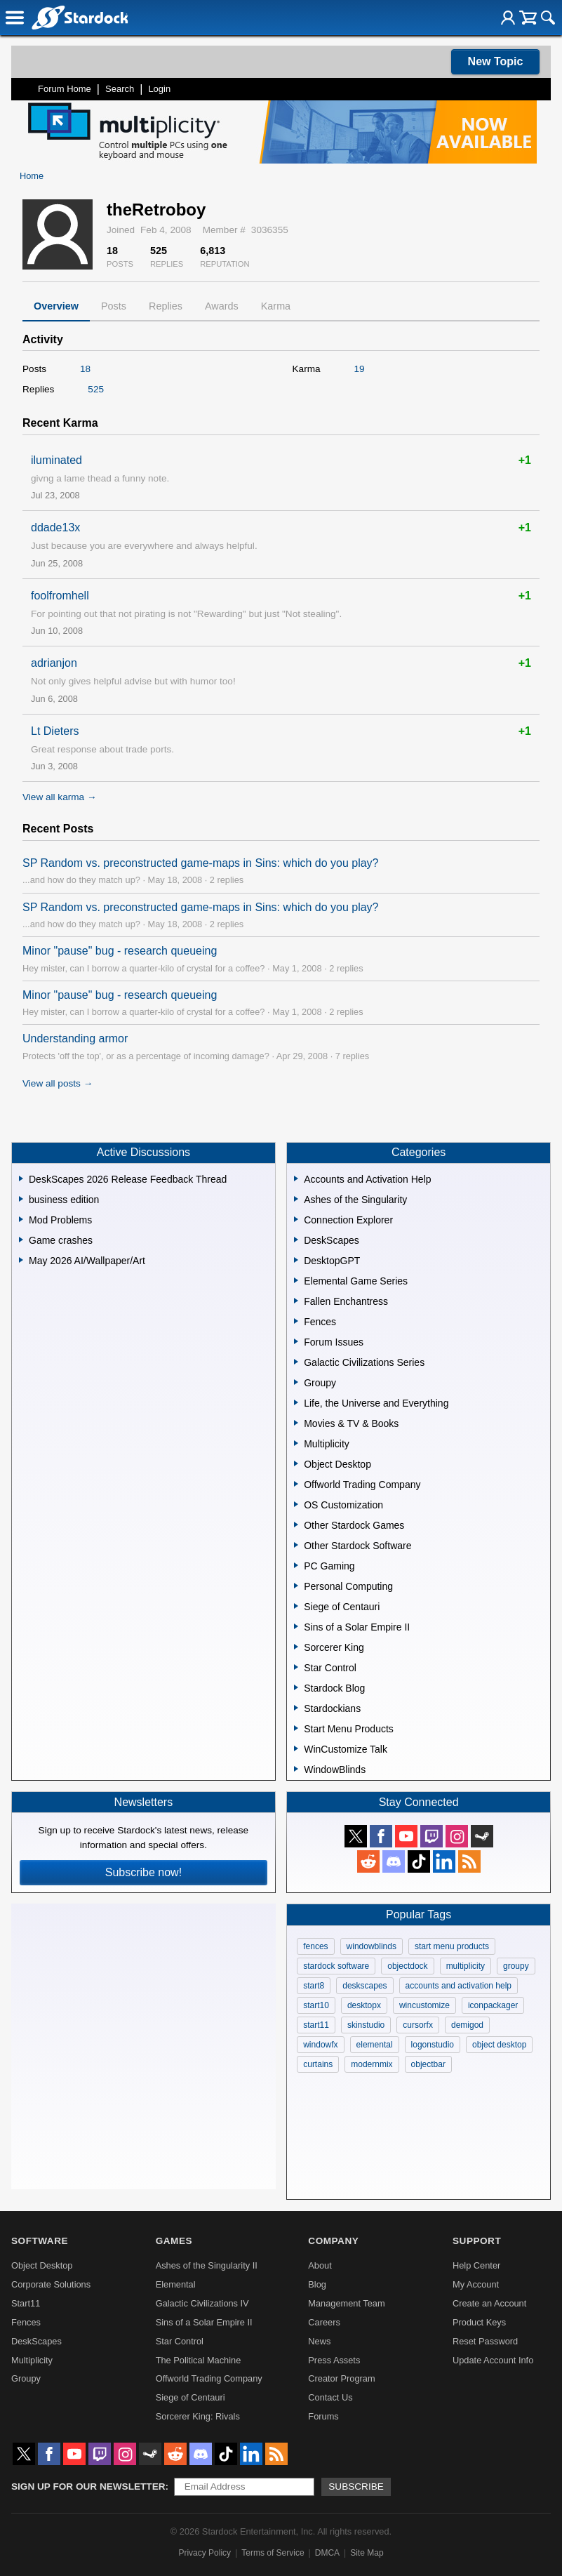  Describe the element at coordinates (465, 1966) in the screenshot. I see `multiplicity` at that location.